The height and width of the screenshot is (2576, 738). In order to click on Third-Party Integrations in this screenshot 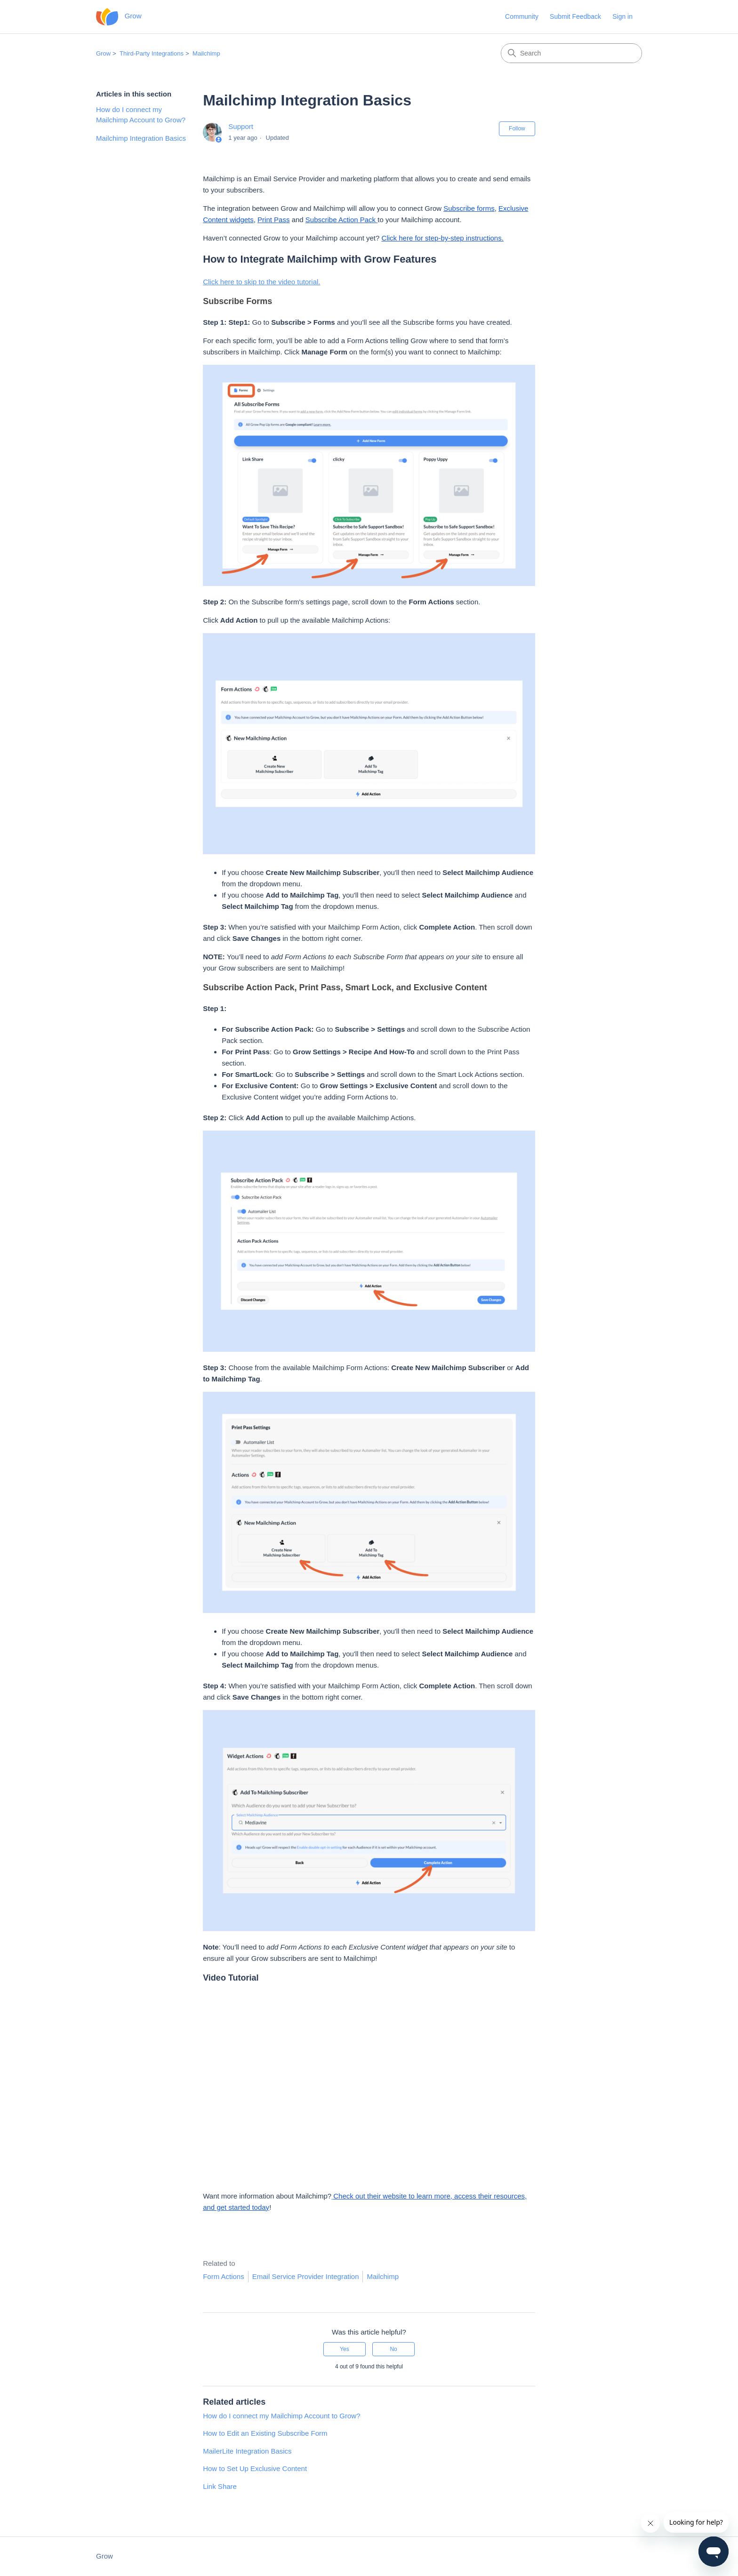, I will do `click(152, 53)`.